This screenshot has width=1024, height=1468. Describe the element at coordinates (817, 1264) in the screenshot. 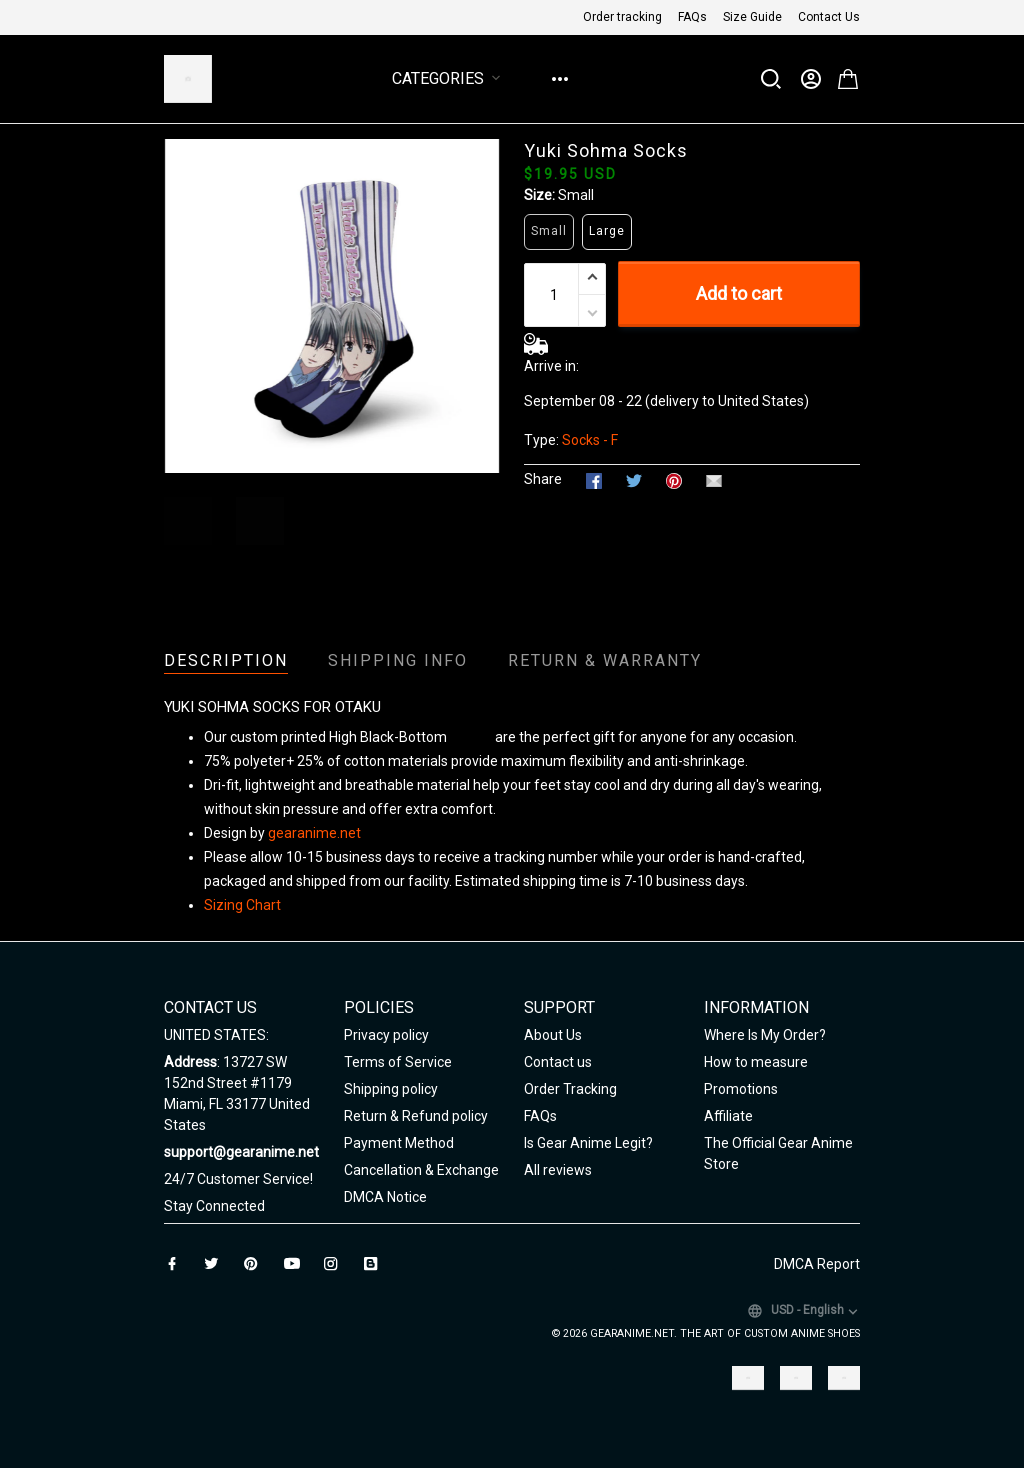

I see `DMCA Report` at that location.